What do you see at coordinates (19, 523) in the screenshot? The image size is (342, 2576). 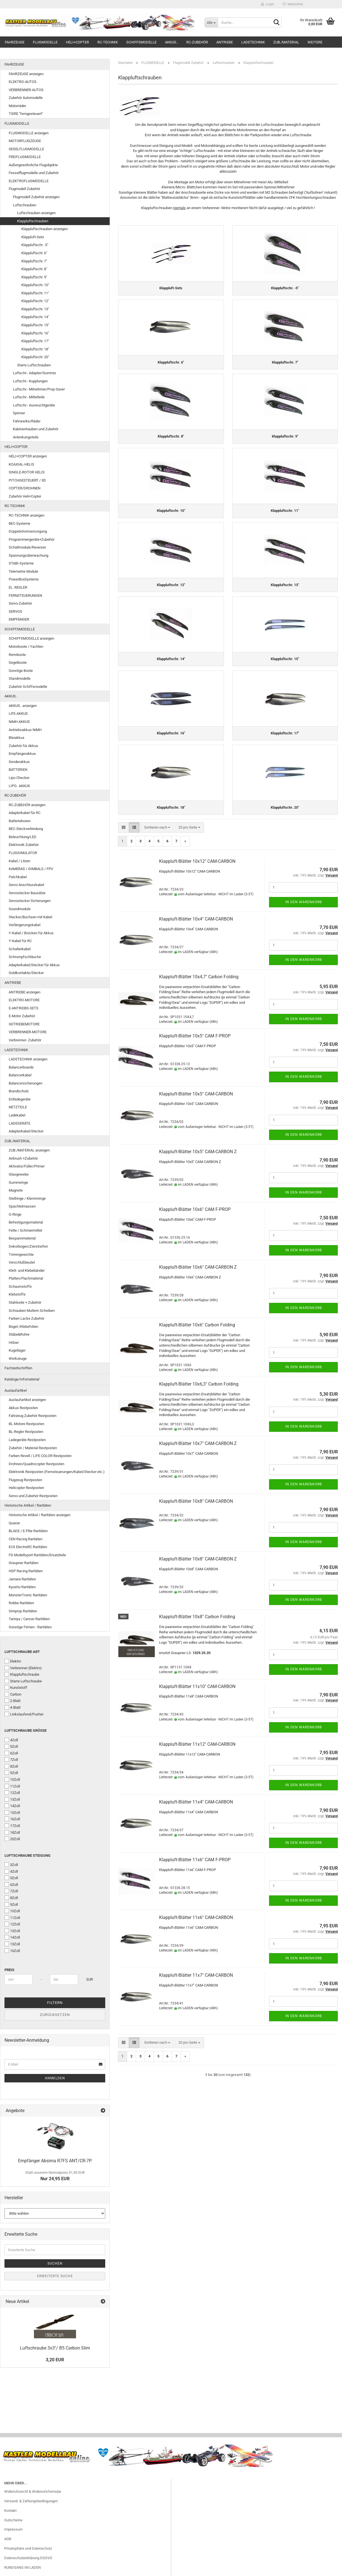 I see `BEC-Systeme` at bounding box center [19, 523].